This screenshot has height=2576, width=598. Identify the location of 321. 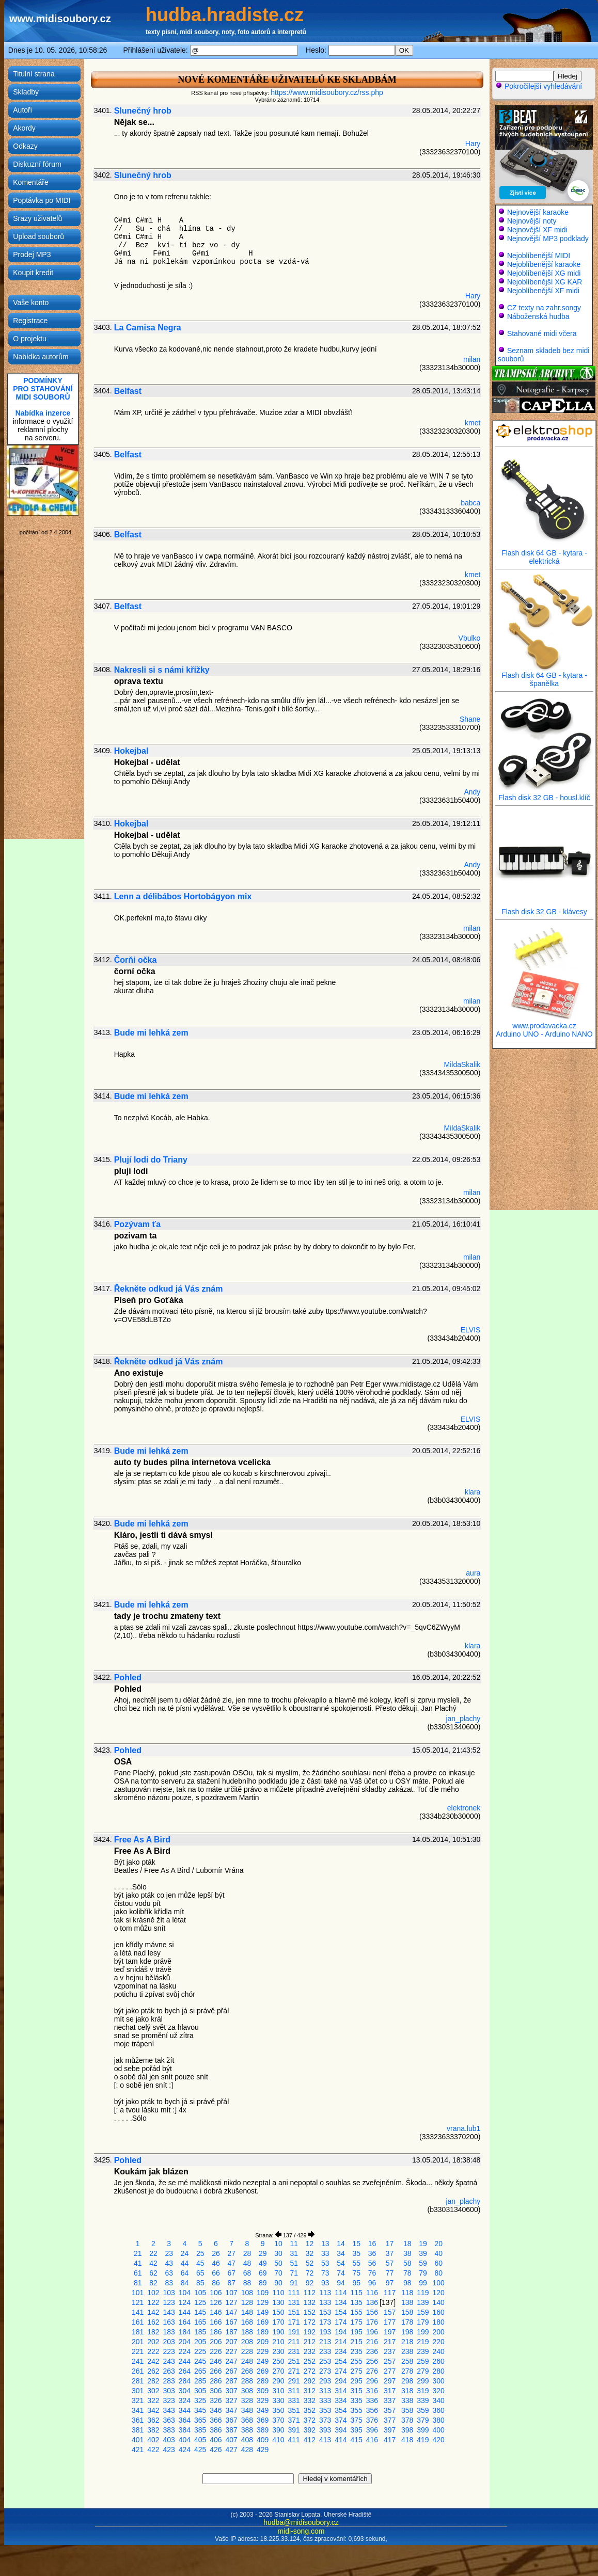
(138, 2400).